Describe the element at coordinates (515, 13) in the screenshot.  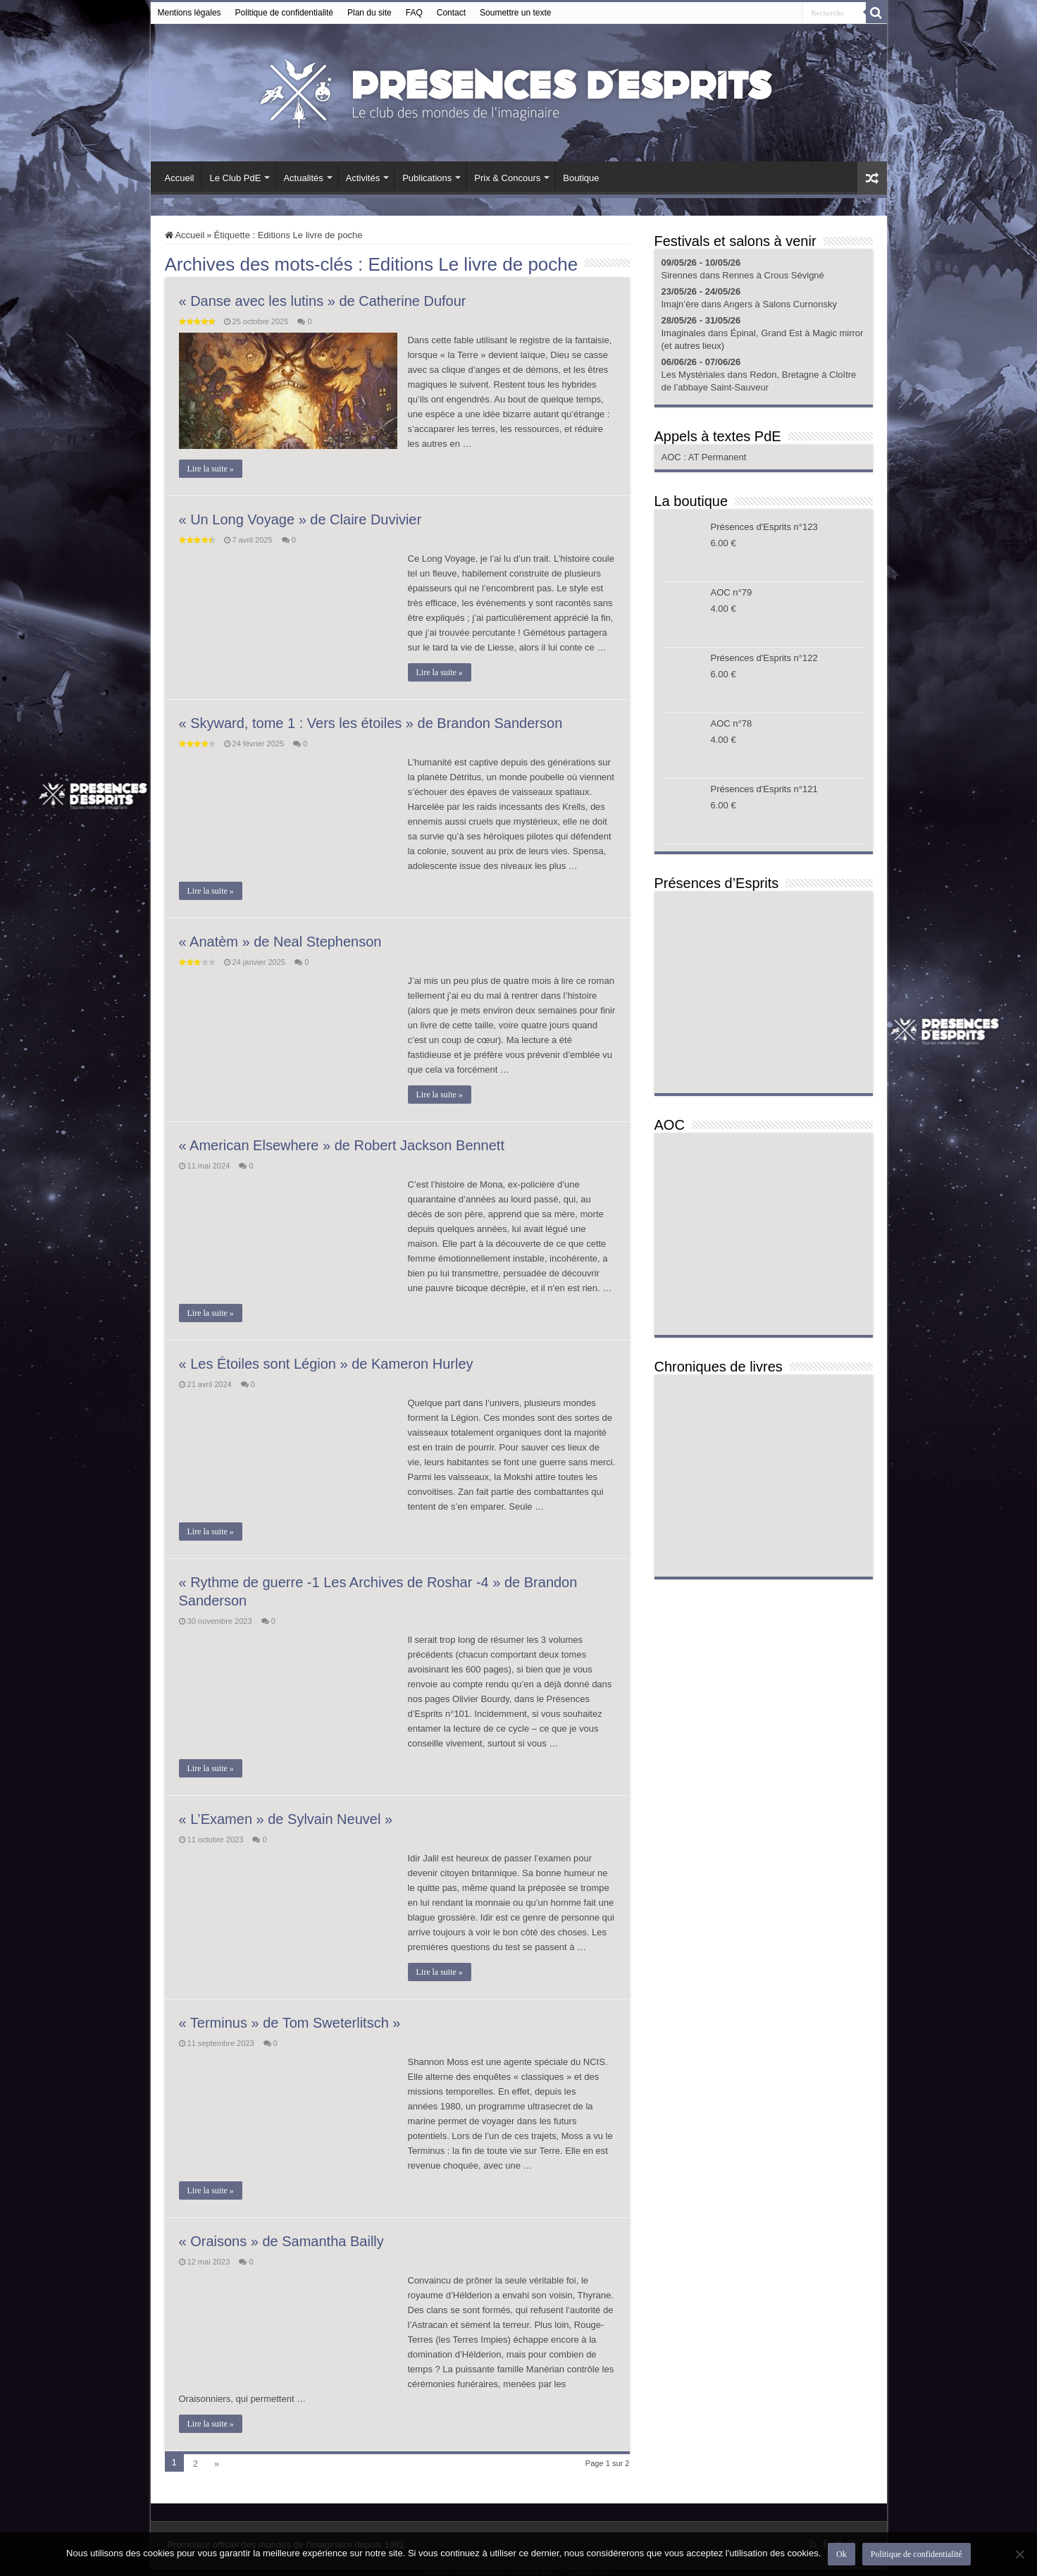
I see `Soumettre un texte` at that location.